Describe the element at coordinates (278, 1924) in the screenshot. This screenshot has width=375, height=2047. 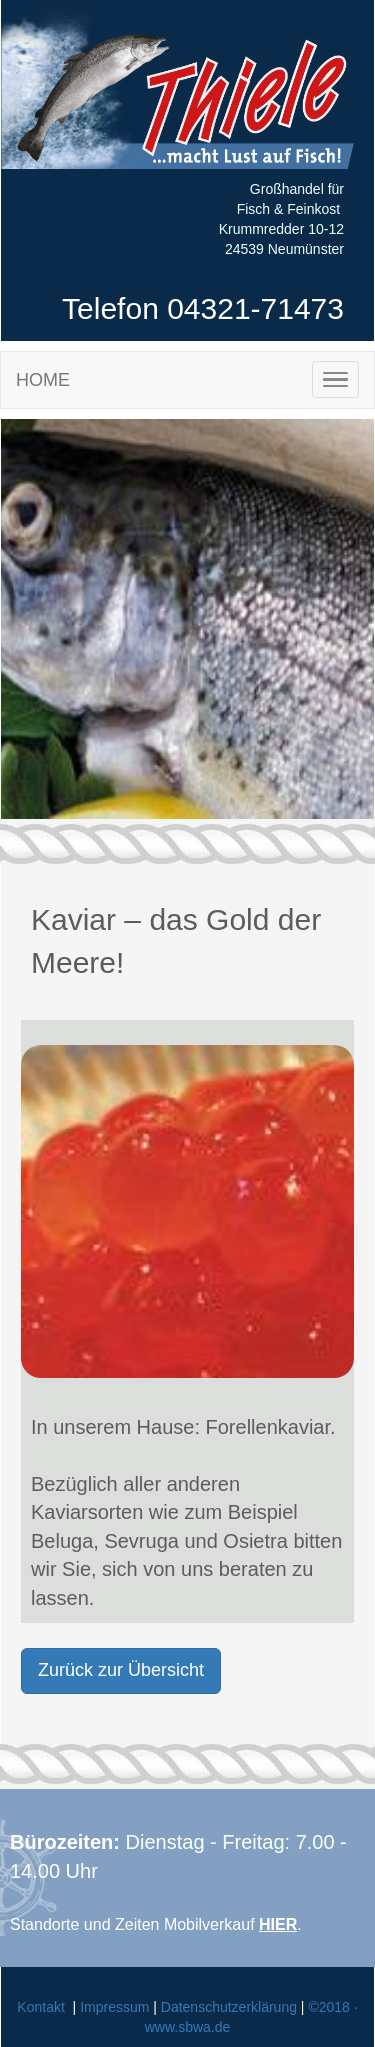
I see `HIER` at that location.